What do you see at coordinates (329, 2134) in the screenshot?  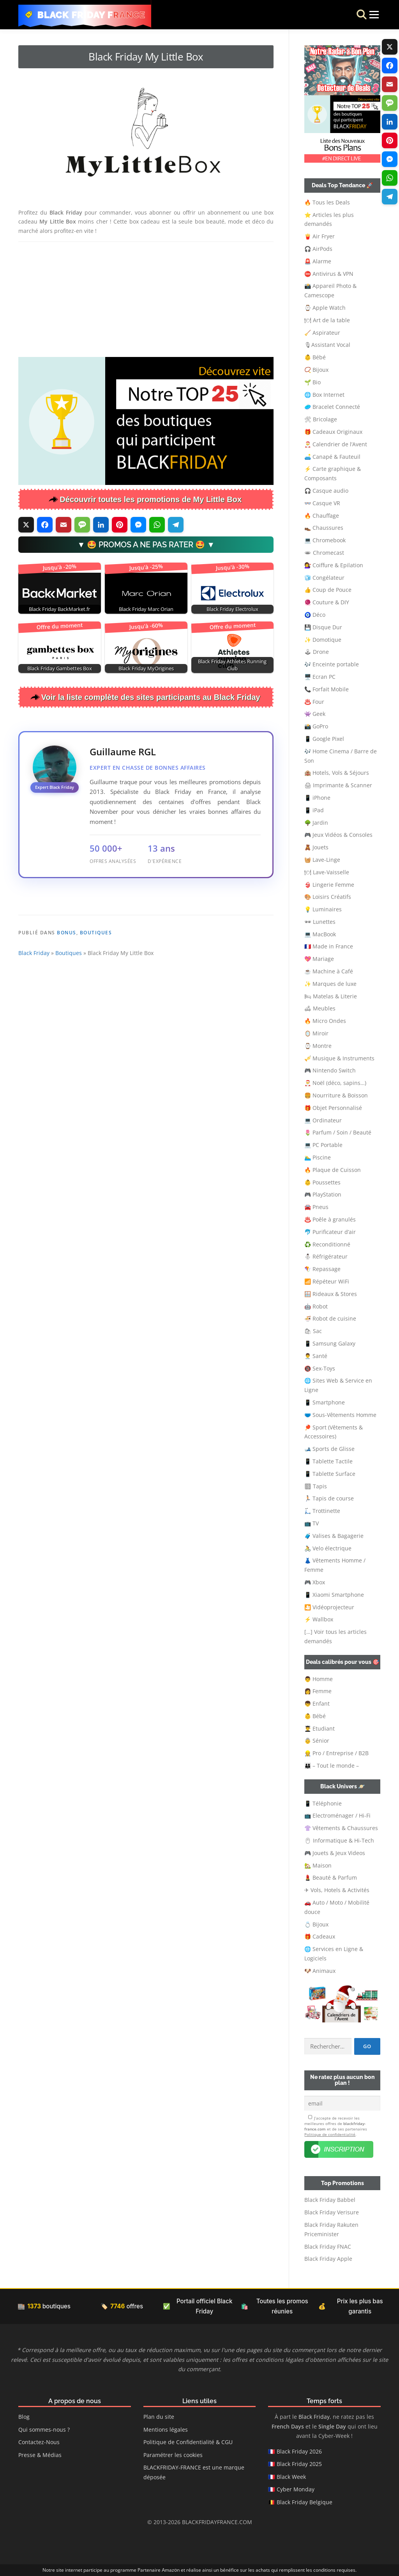 I see `Politique de confidentialité` at bounding box center [329, 2134].